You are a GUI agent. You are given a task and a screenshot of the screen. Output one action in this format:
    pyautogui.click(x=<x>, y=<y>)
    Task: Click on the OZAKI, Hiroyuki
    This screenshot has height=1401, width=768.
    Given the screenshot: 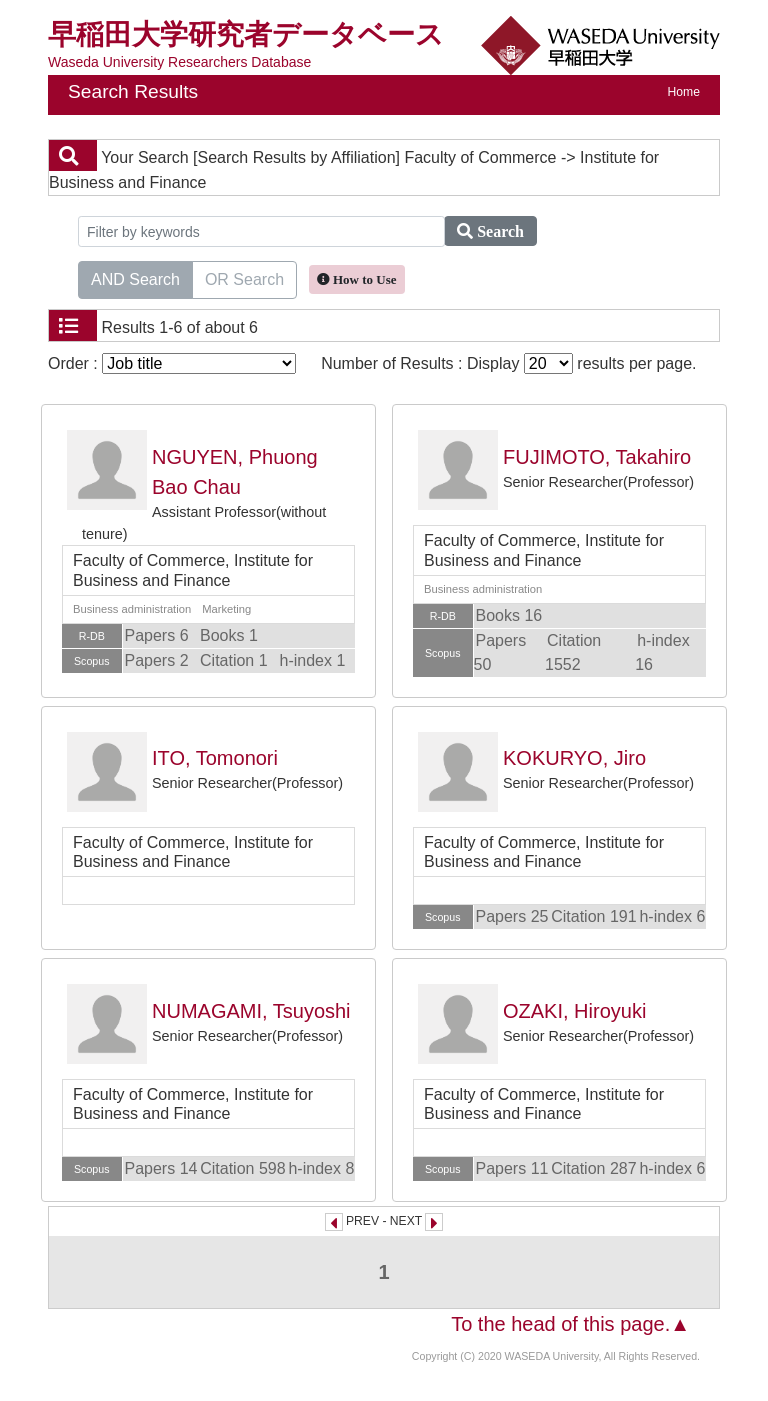 What is the action you would take?
    pyautogui.click(x=574, y=1011)
    